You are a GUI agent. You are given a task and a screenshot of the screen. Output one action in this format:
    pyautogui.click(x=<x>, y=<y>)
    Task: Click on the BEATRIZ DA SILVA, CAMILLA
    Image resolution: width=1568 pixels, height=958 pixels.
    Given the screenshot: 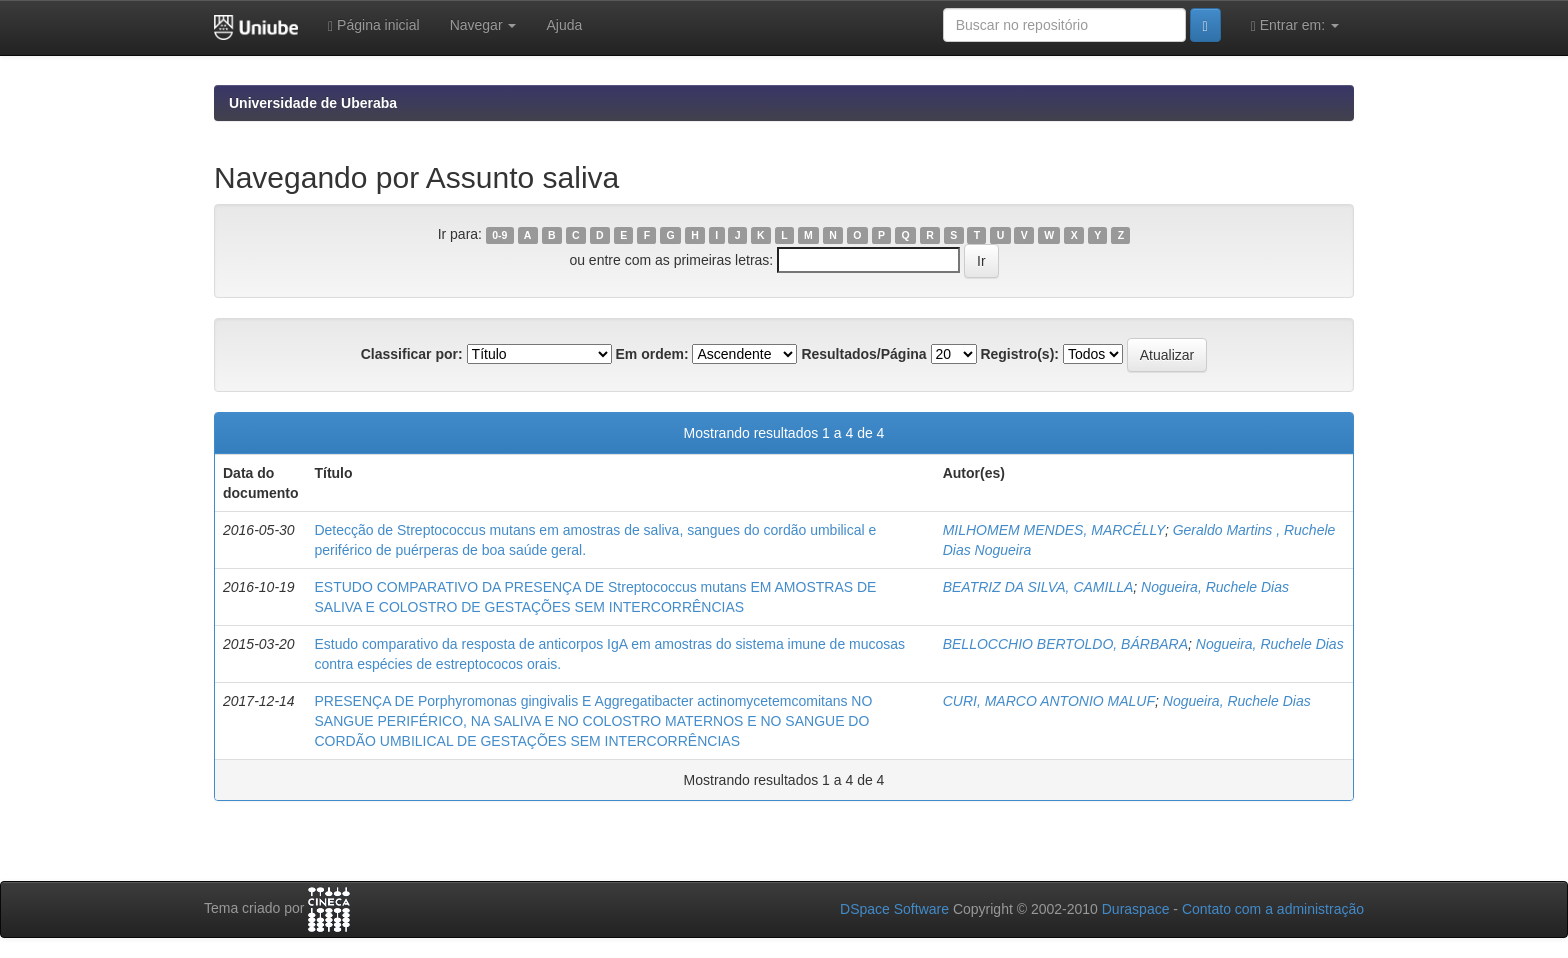 What is the action you would take?
    pyautogui.click(x=1038, y=587)
    